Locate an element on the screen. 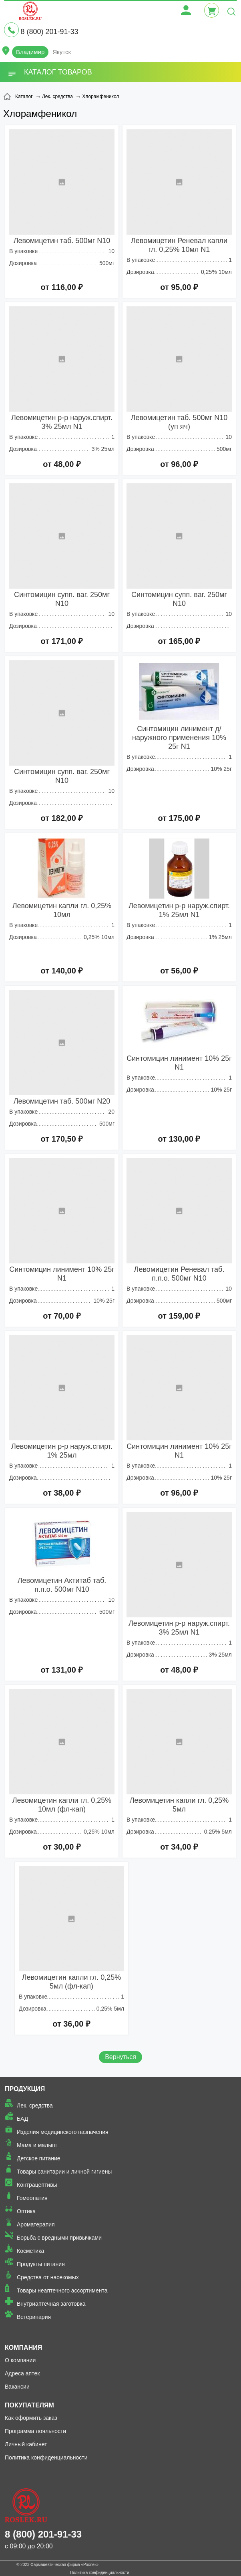 The width and height of the screenshot is (241, 2576). Вакансии is located at coordinates (17, 2386).